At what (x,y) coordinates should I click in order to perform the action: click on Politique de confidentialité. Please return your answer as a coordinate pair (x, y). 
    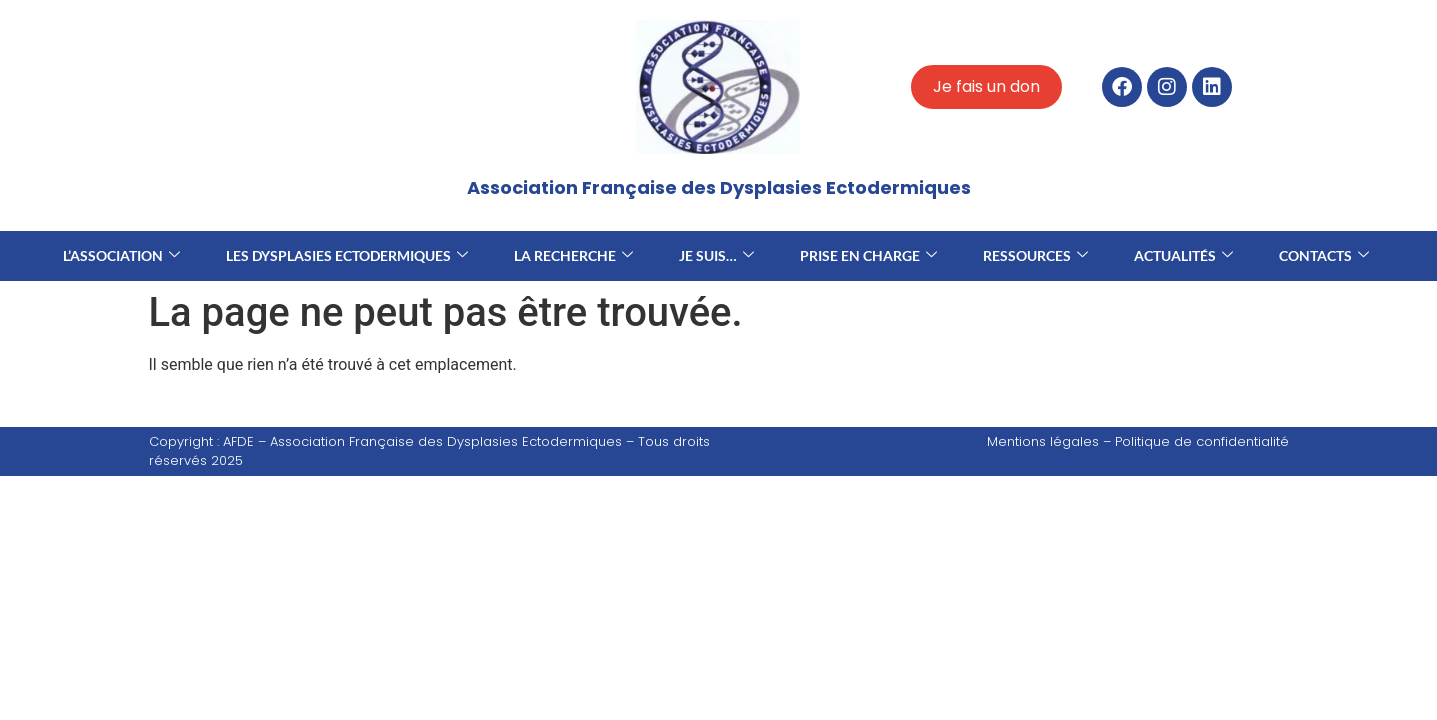
    Looking at the image, I should click on (1202, 441).